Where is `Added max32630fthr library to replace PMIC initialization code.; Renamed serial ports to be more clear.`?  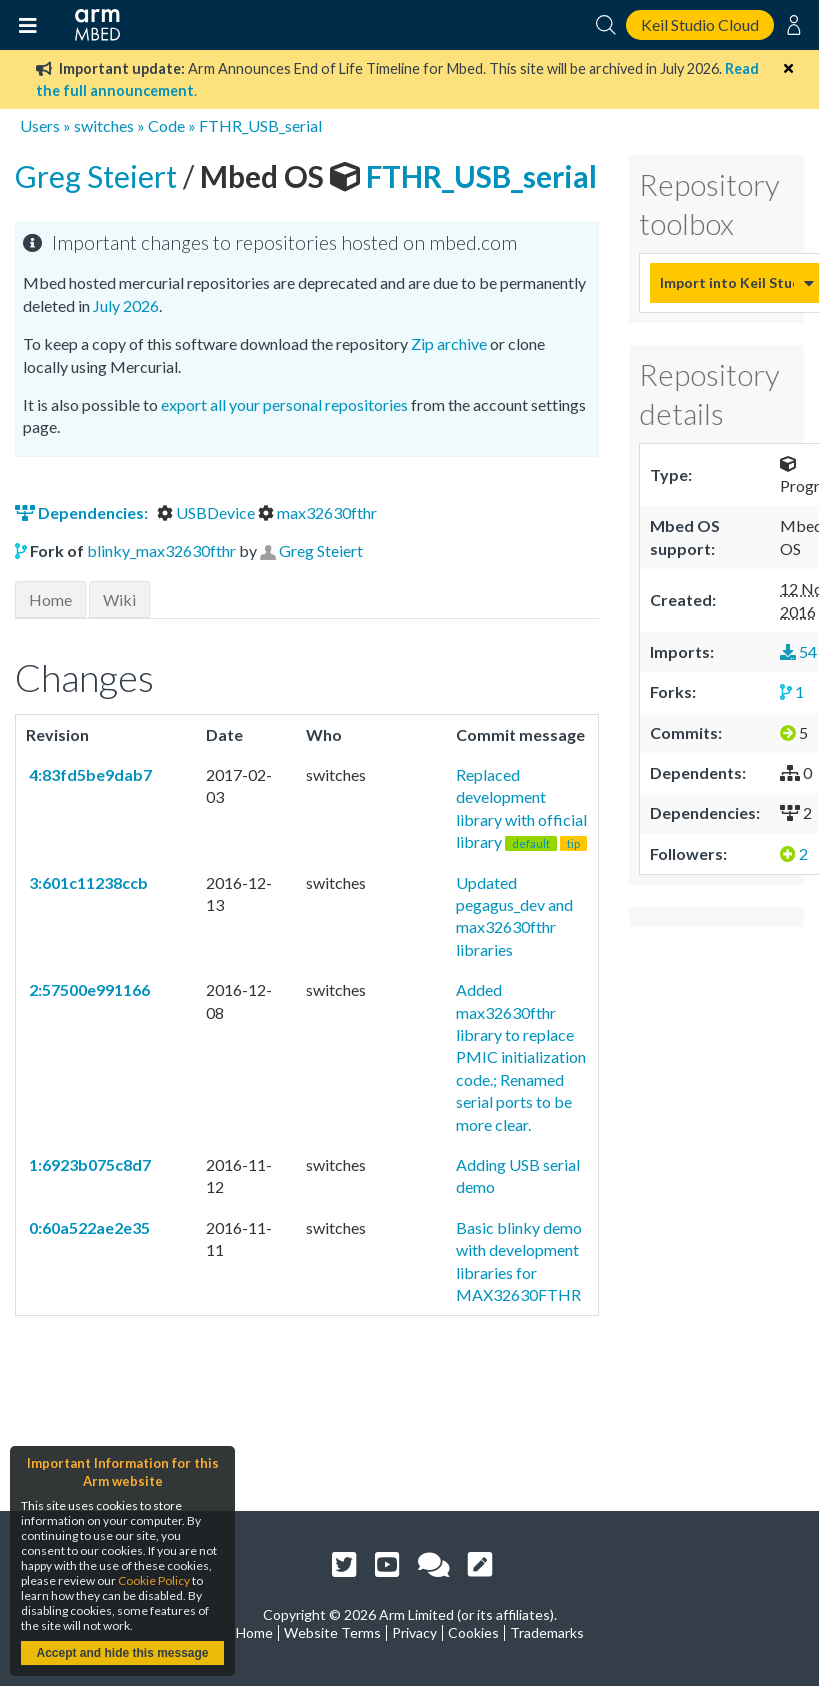 Added max32630fthr library to replace PMIC initialization code.; Renamed serial ports to be more clear. is located at coordinates (521, 1056).